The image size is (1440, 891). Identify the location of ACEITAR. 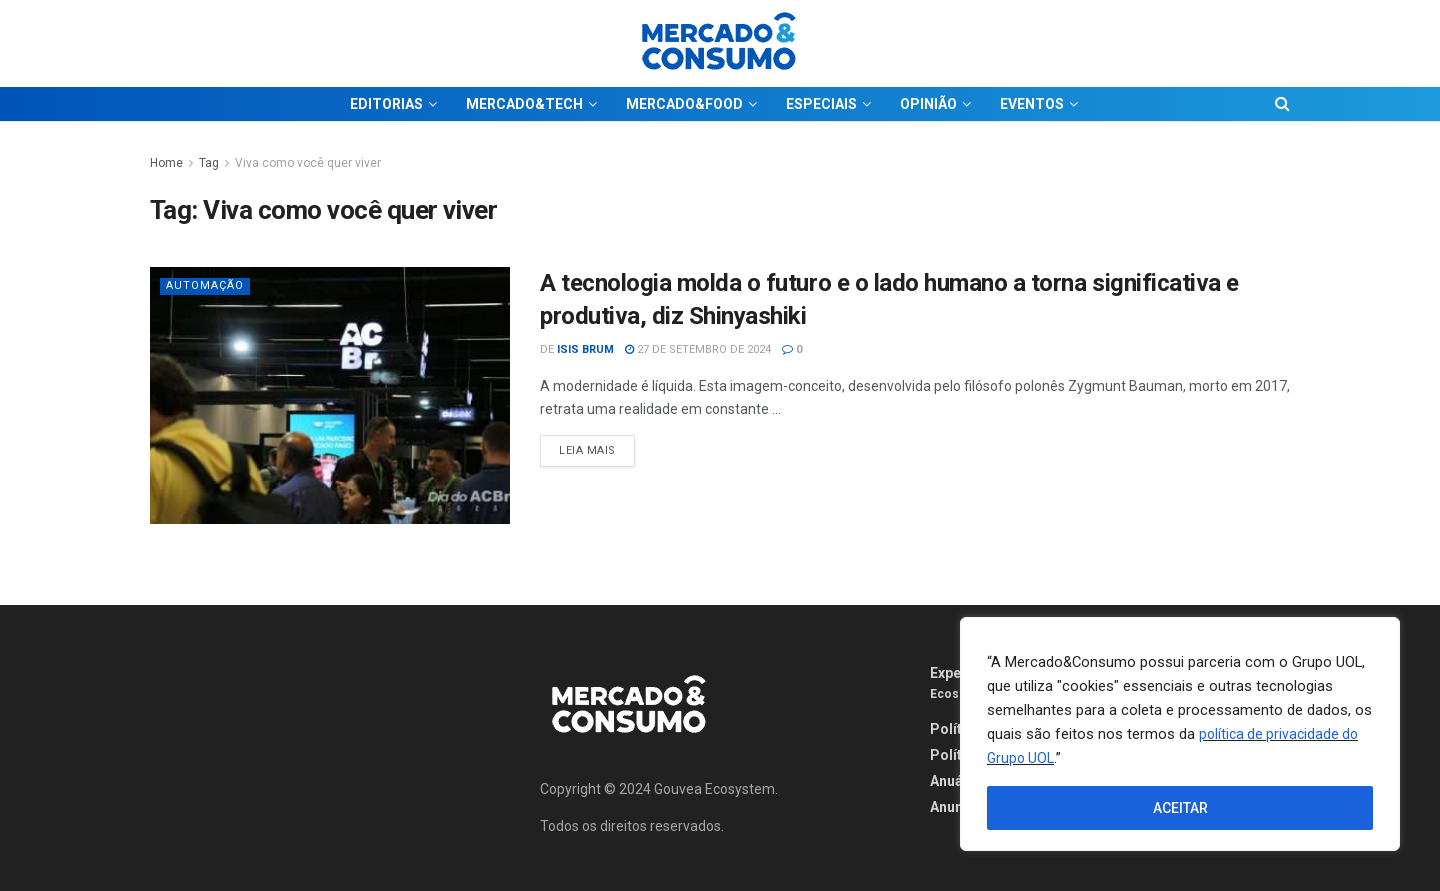
(1180, 808).